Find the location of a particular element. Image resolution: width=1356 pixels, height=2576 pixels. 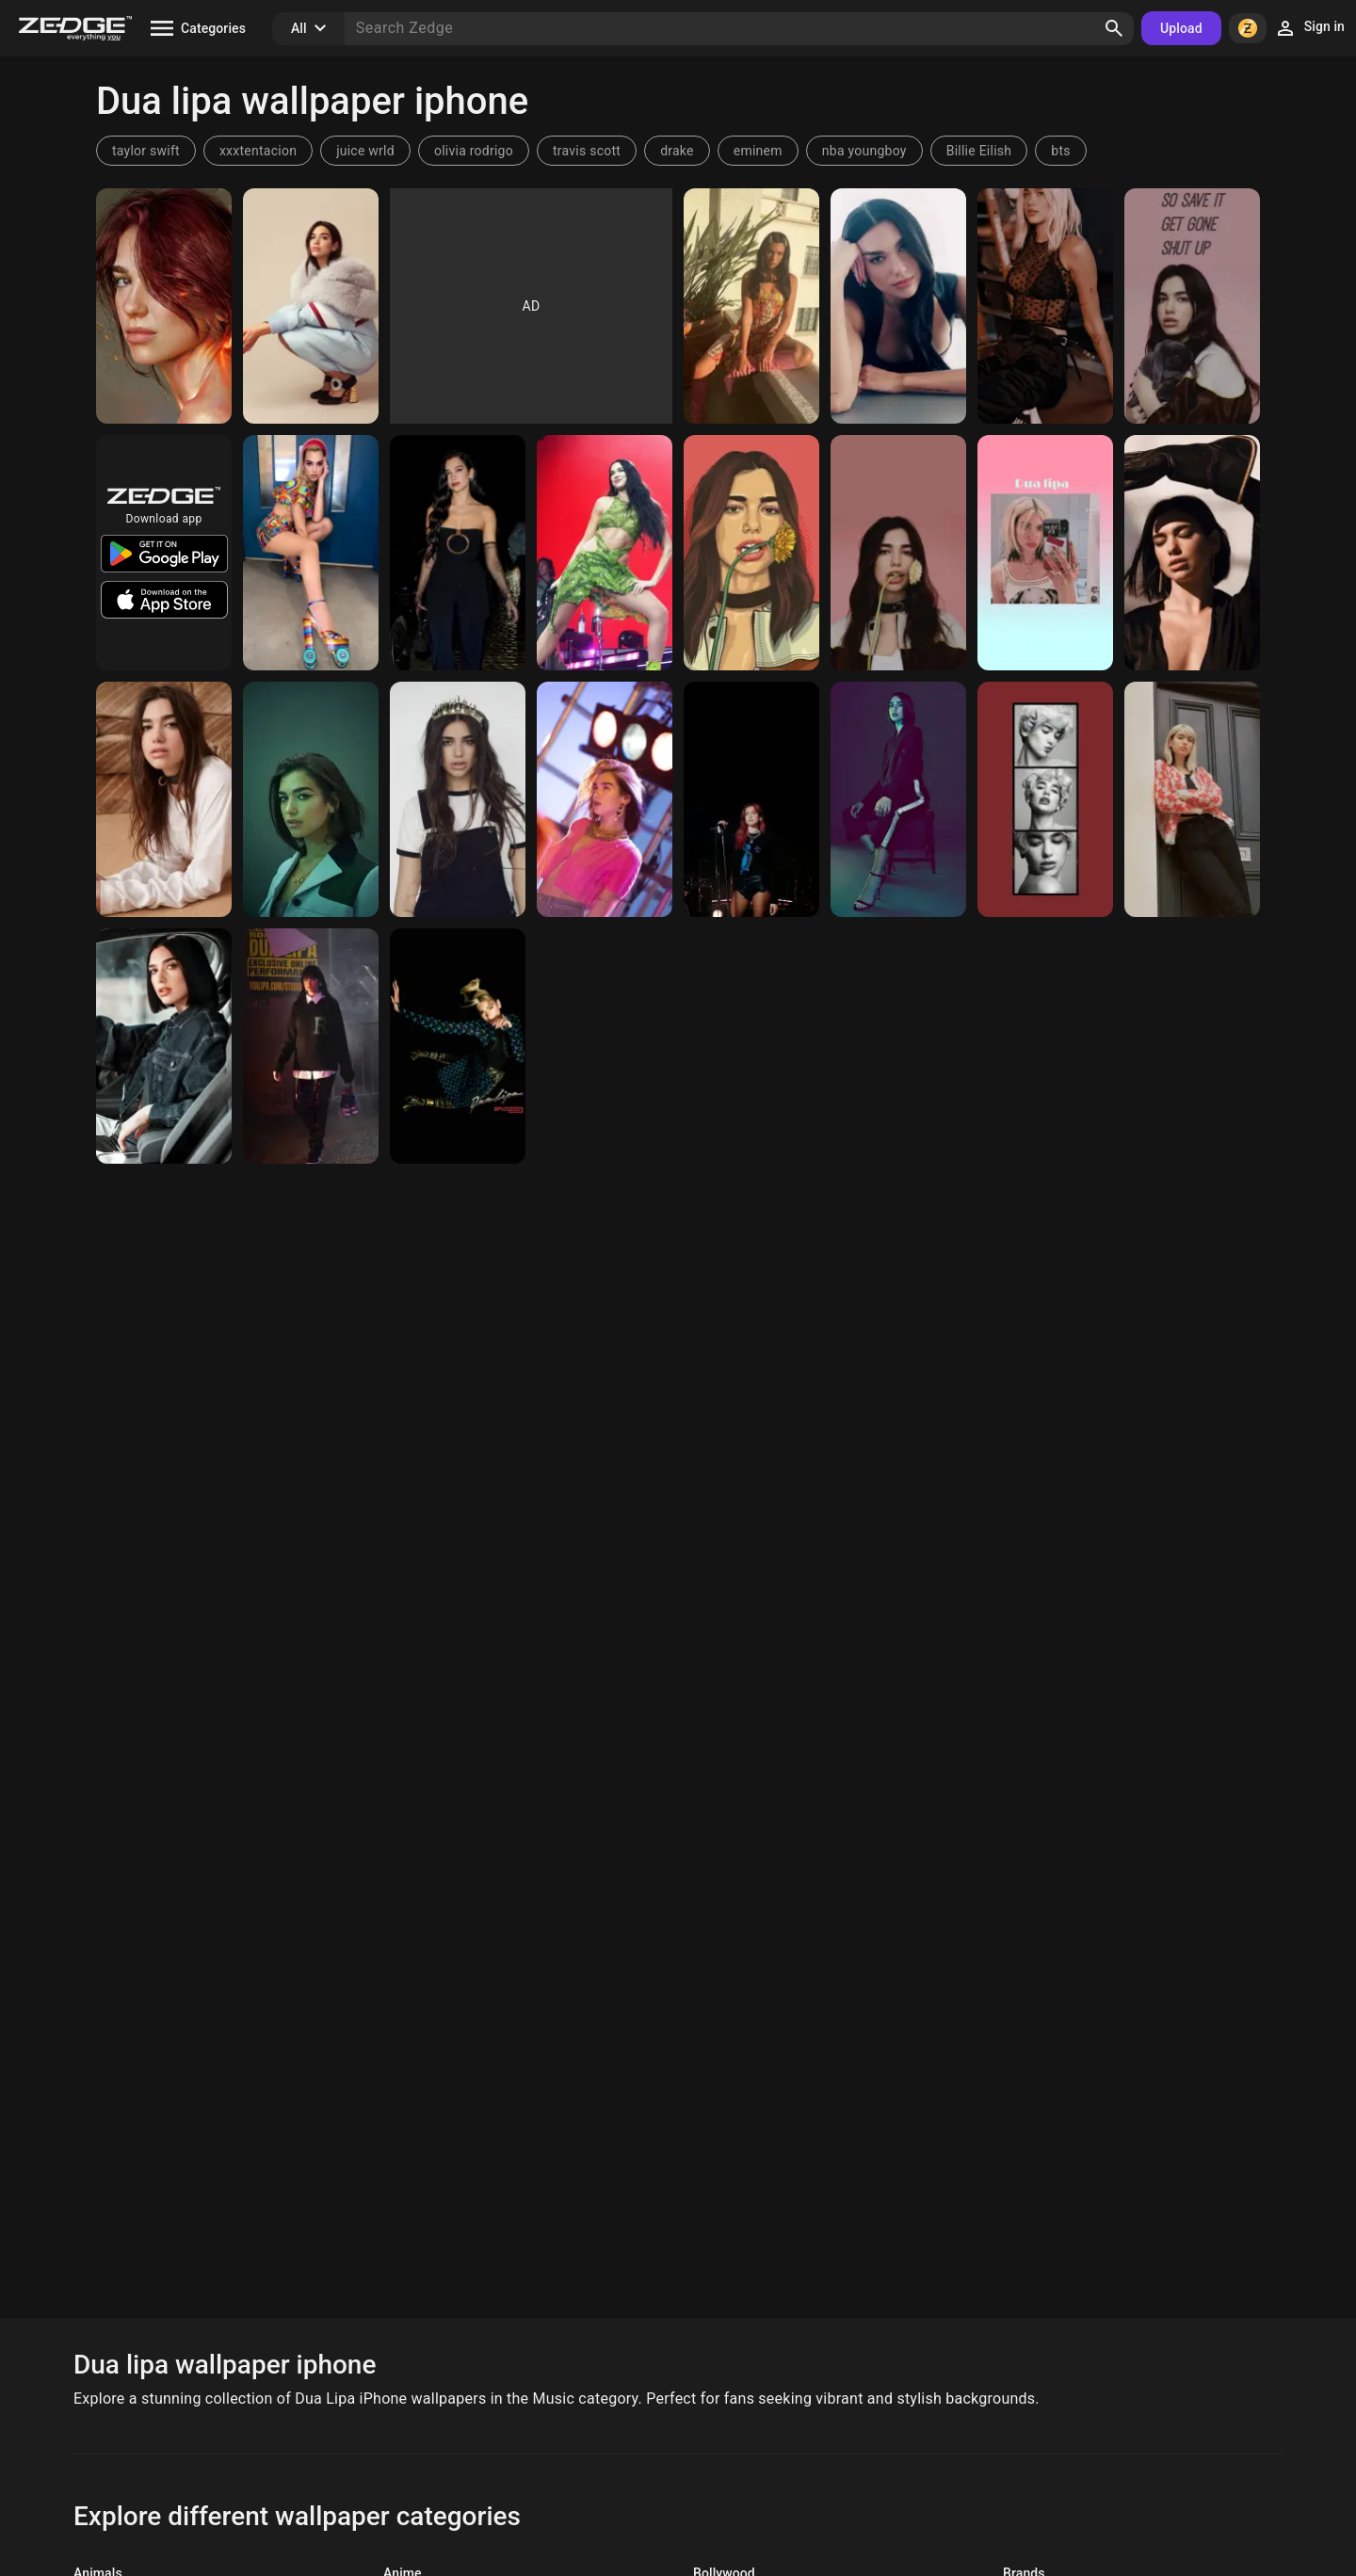

[dua lipa] is located at coordinates (751, 552).